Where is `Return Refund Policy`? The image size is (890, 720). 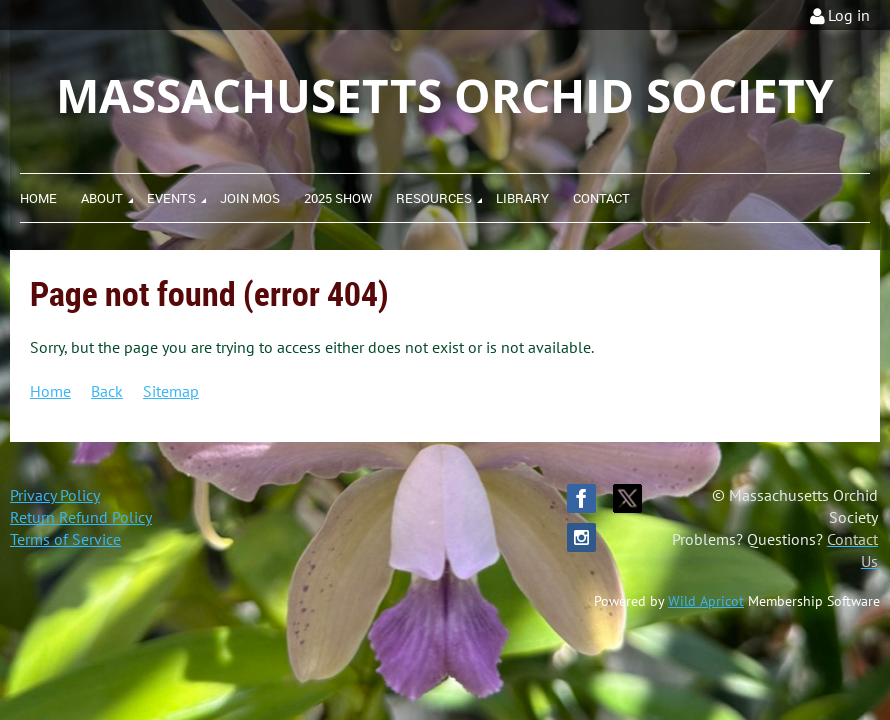
Return Refund Policy is located at coordinates (81, 517).